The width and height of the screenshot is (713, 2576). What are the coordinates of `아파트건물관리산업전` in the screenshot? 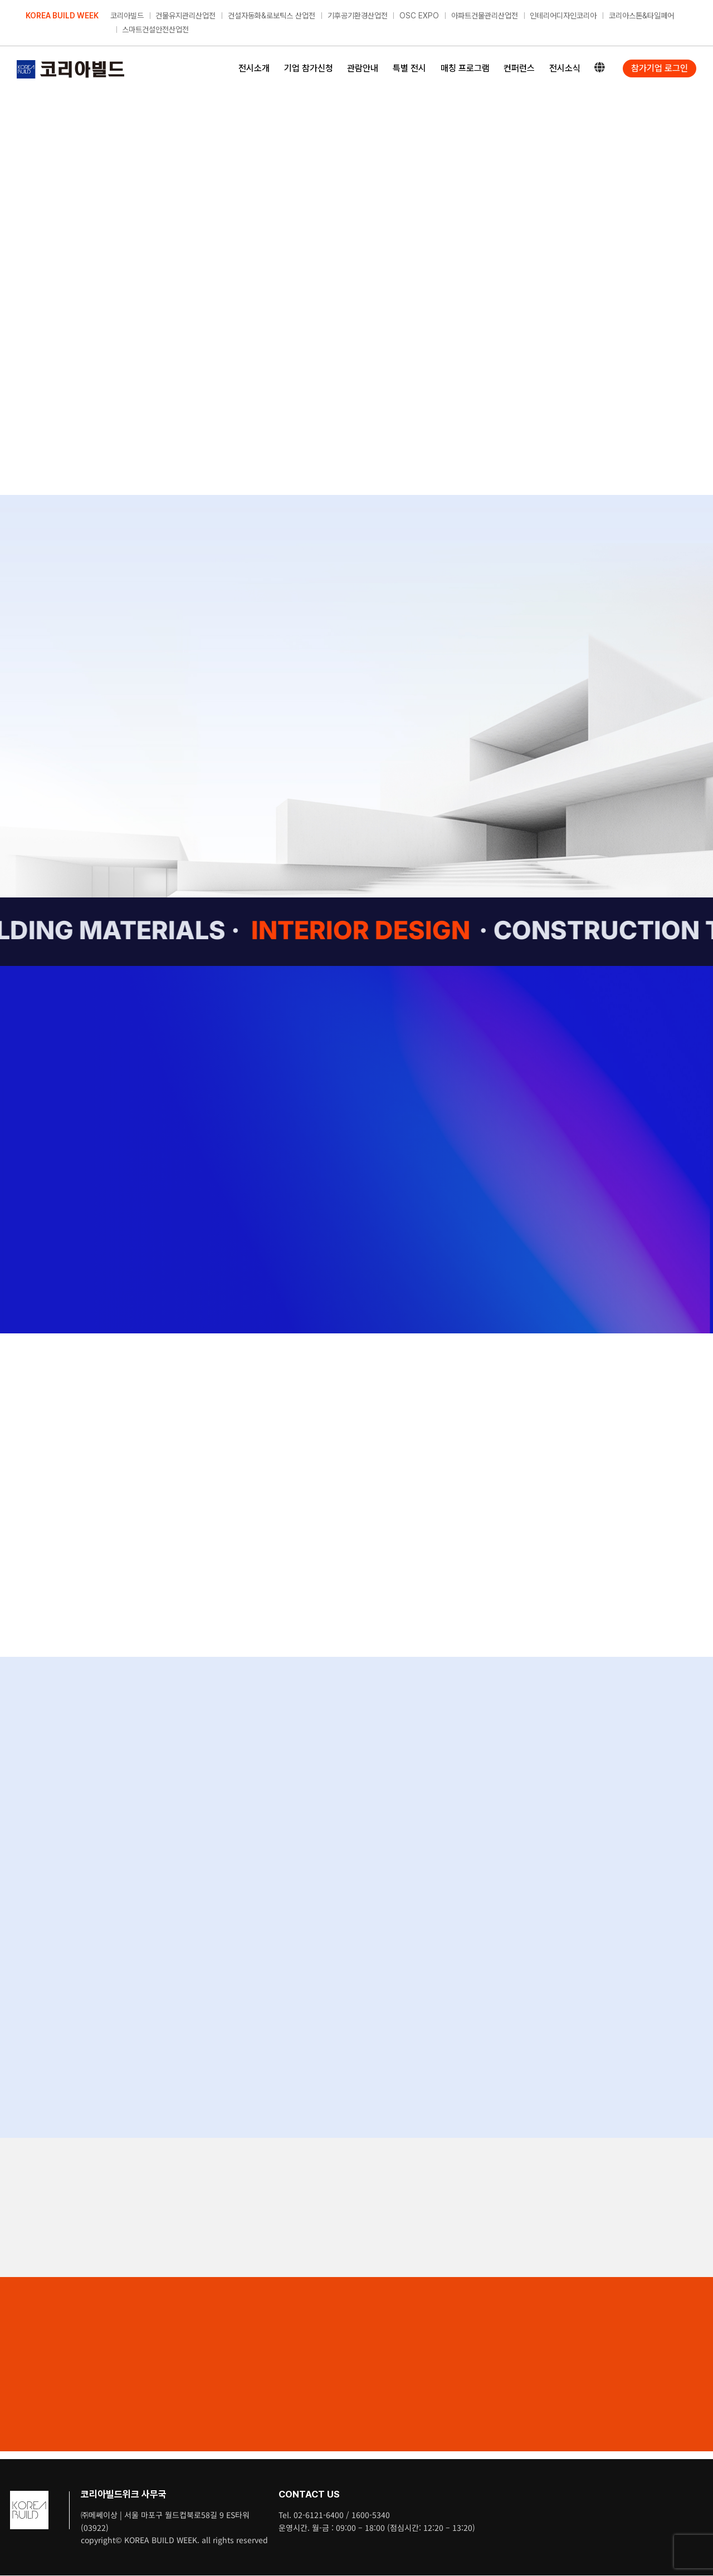 It's located at (484, 15).